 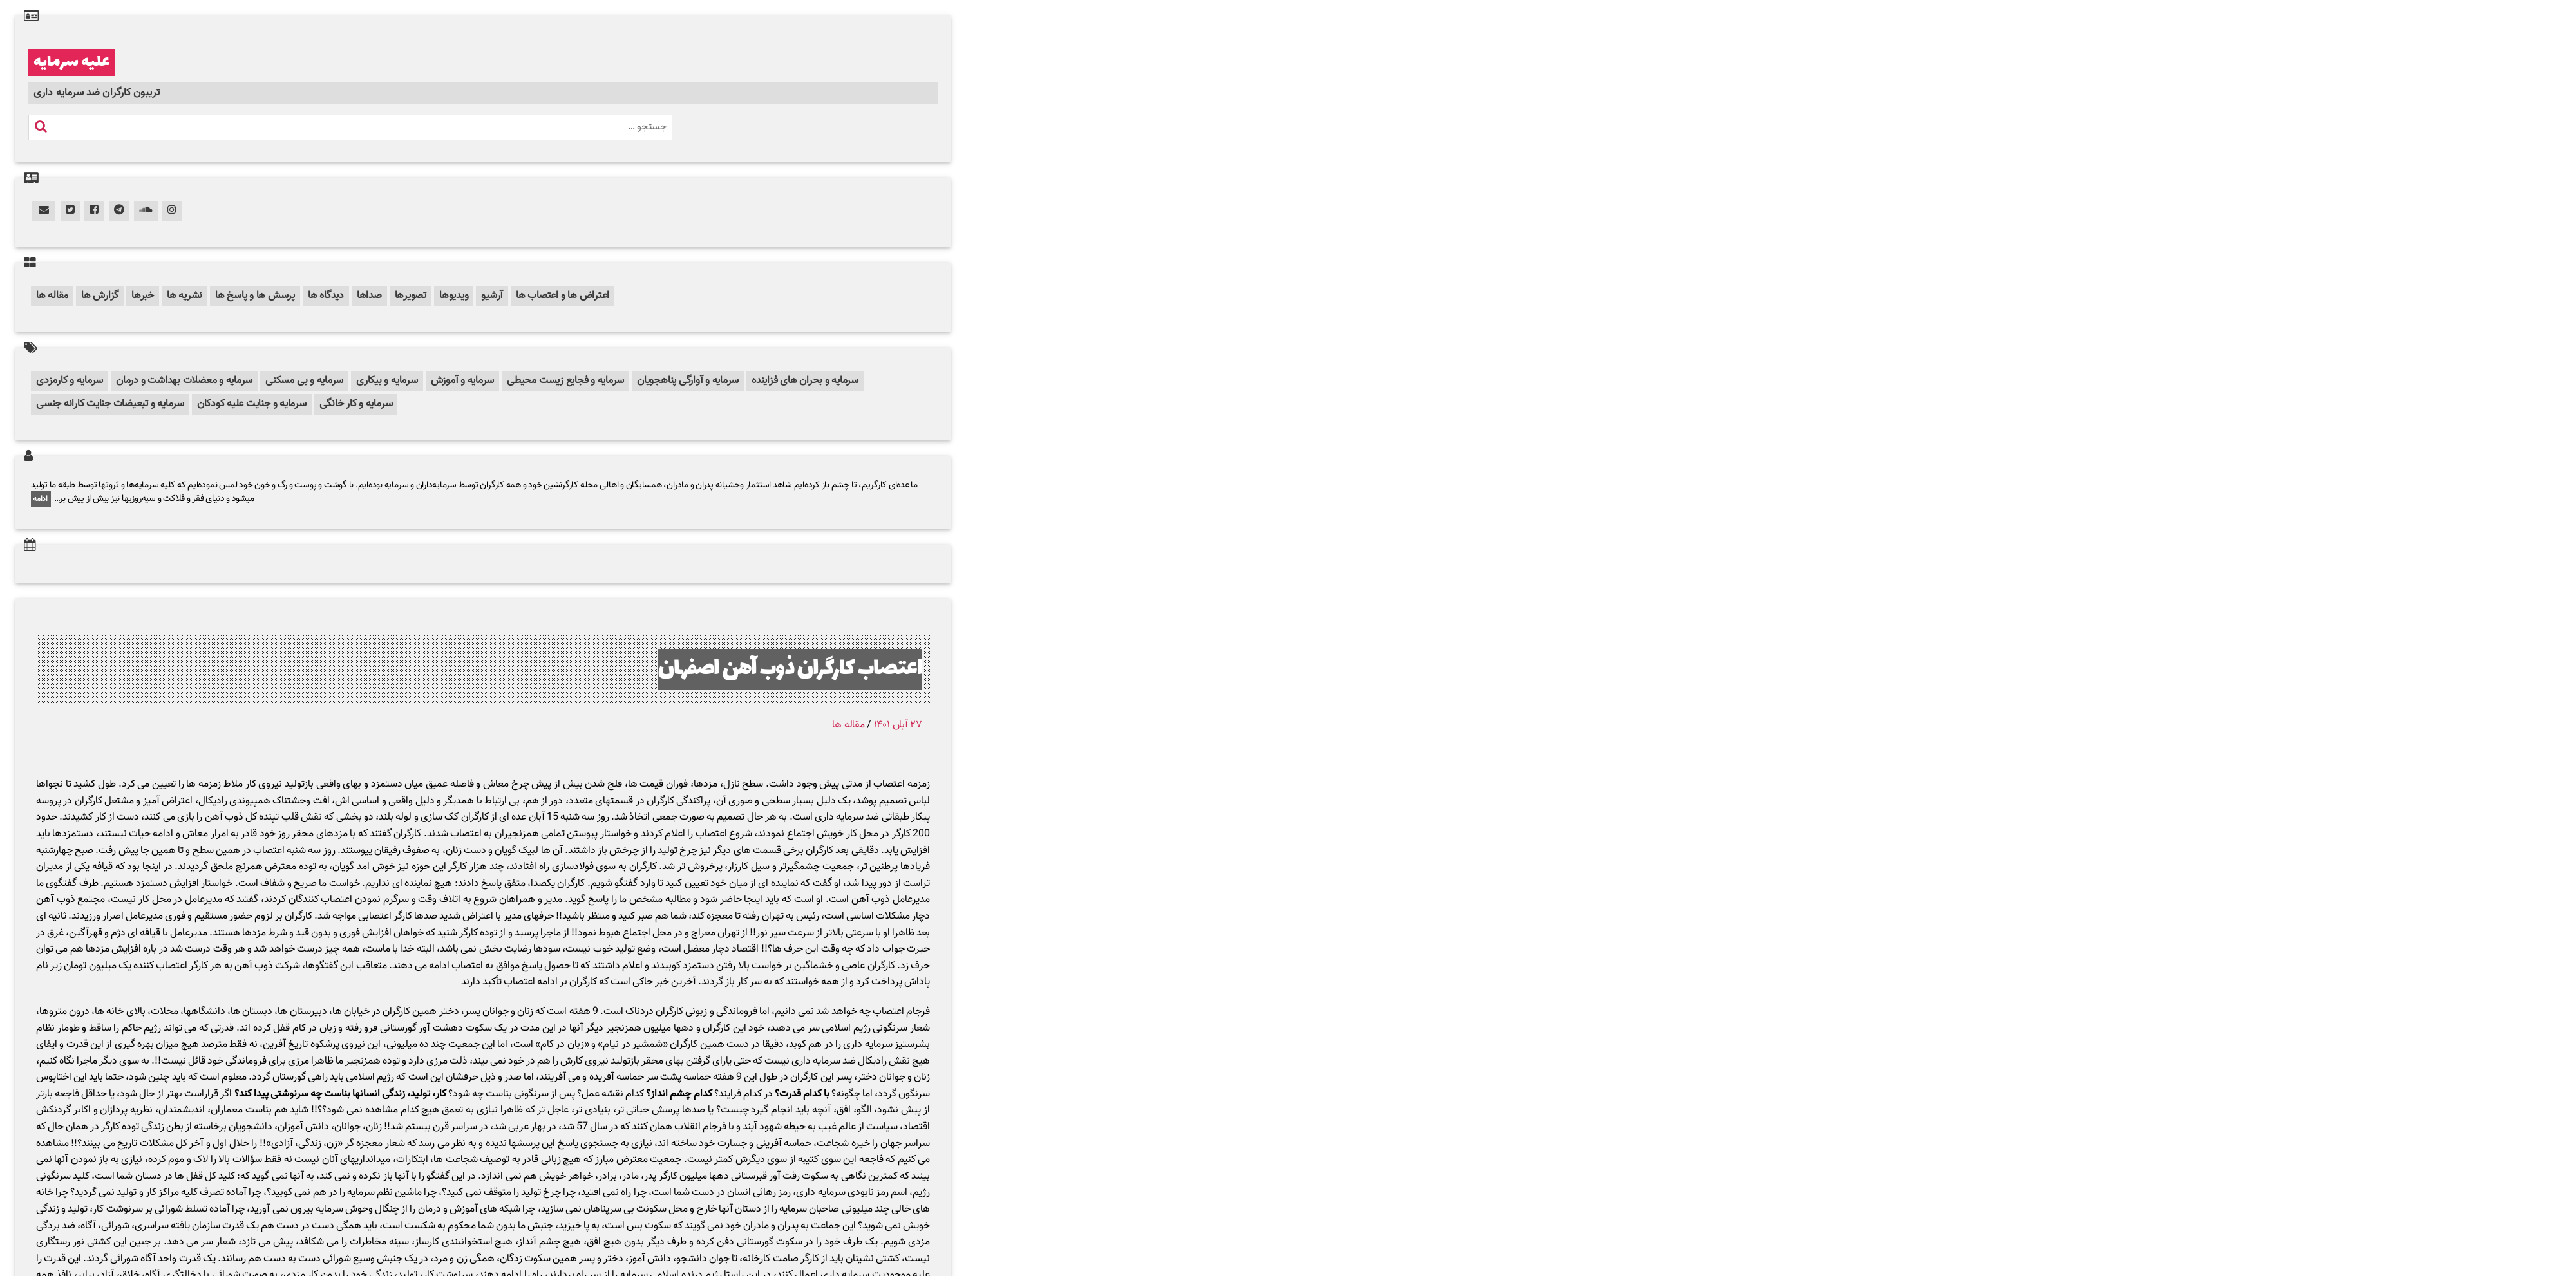 I want to click on سرمایه و آوارگی پناهجویان, so click(x=688, y=381).